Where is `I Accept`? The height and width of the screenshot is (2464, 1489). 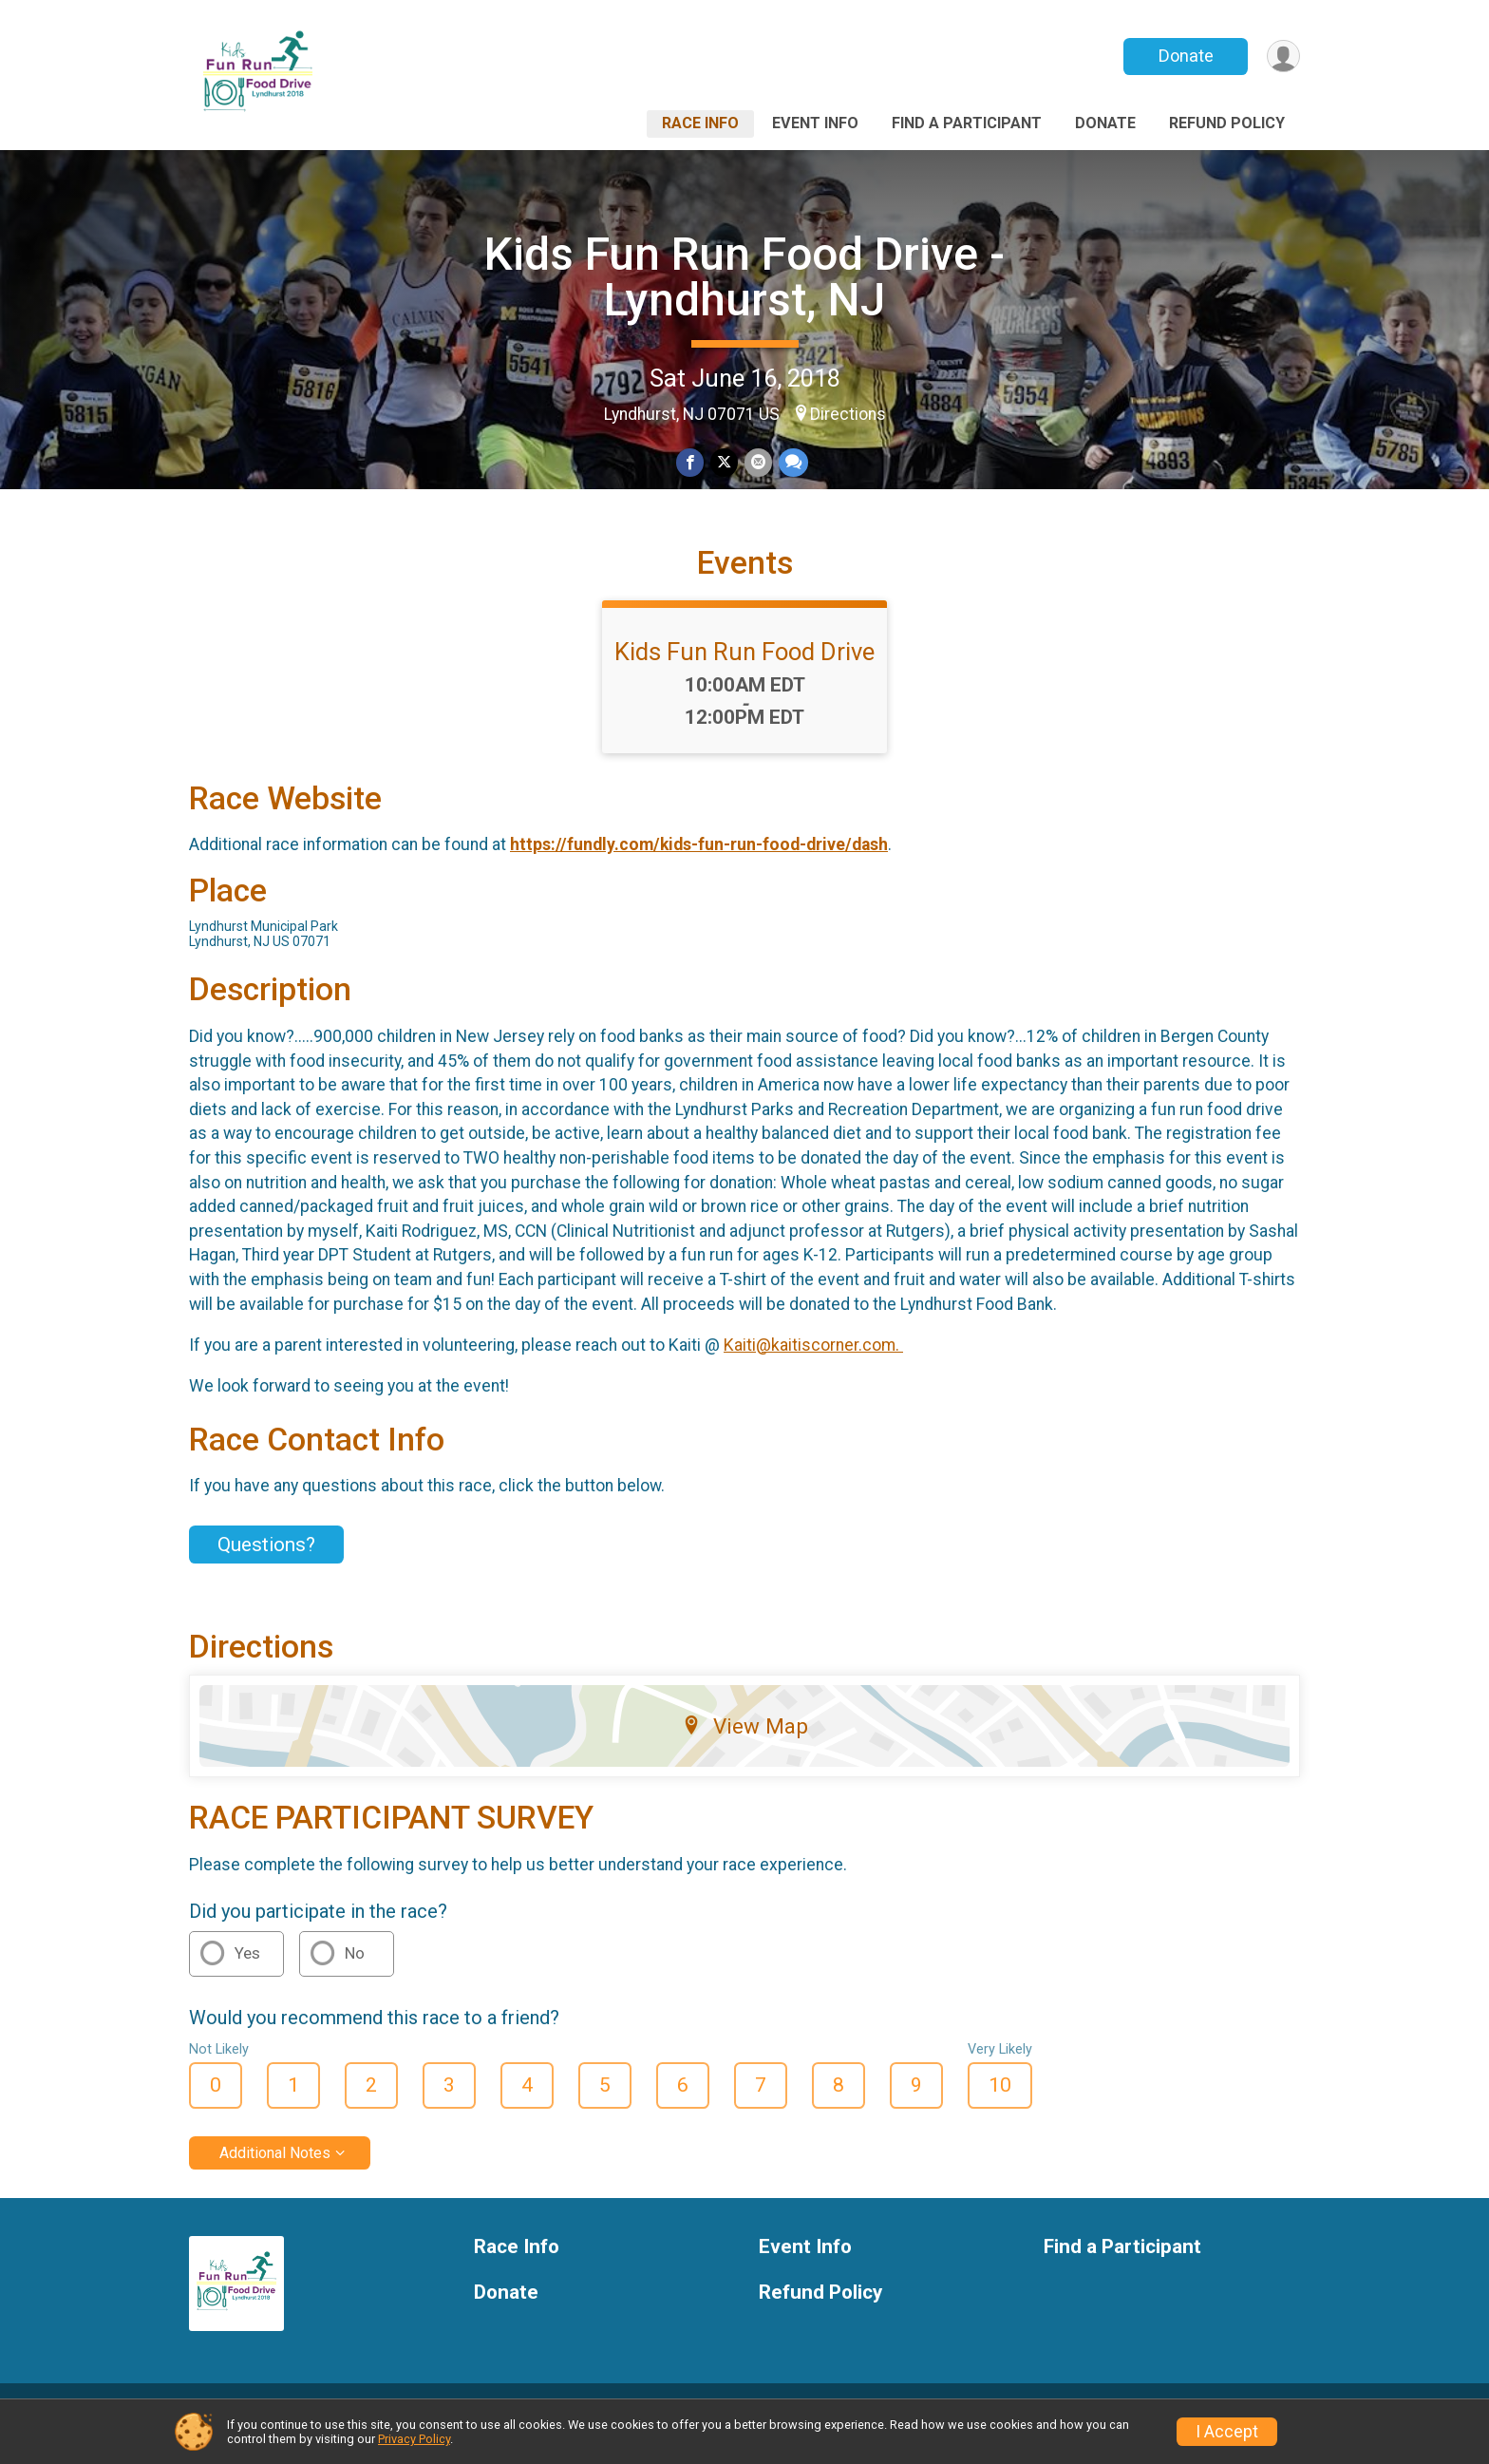
I Accept is located at coordinates (1227, 2431).